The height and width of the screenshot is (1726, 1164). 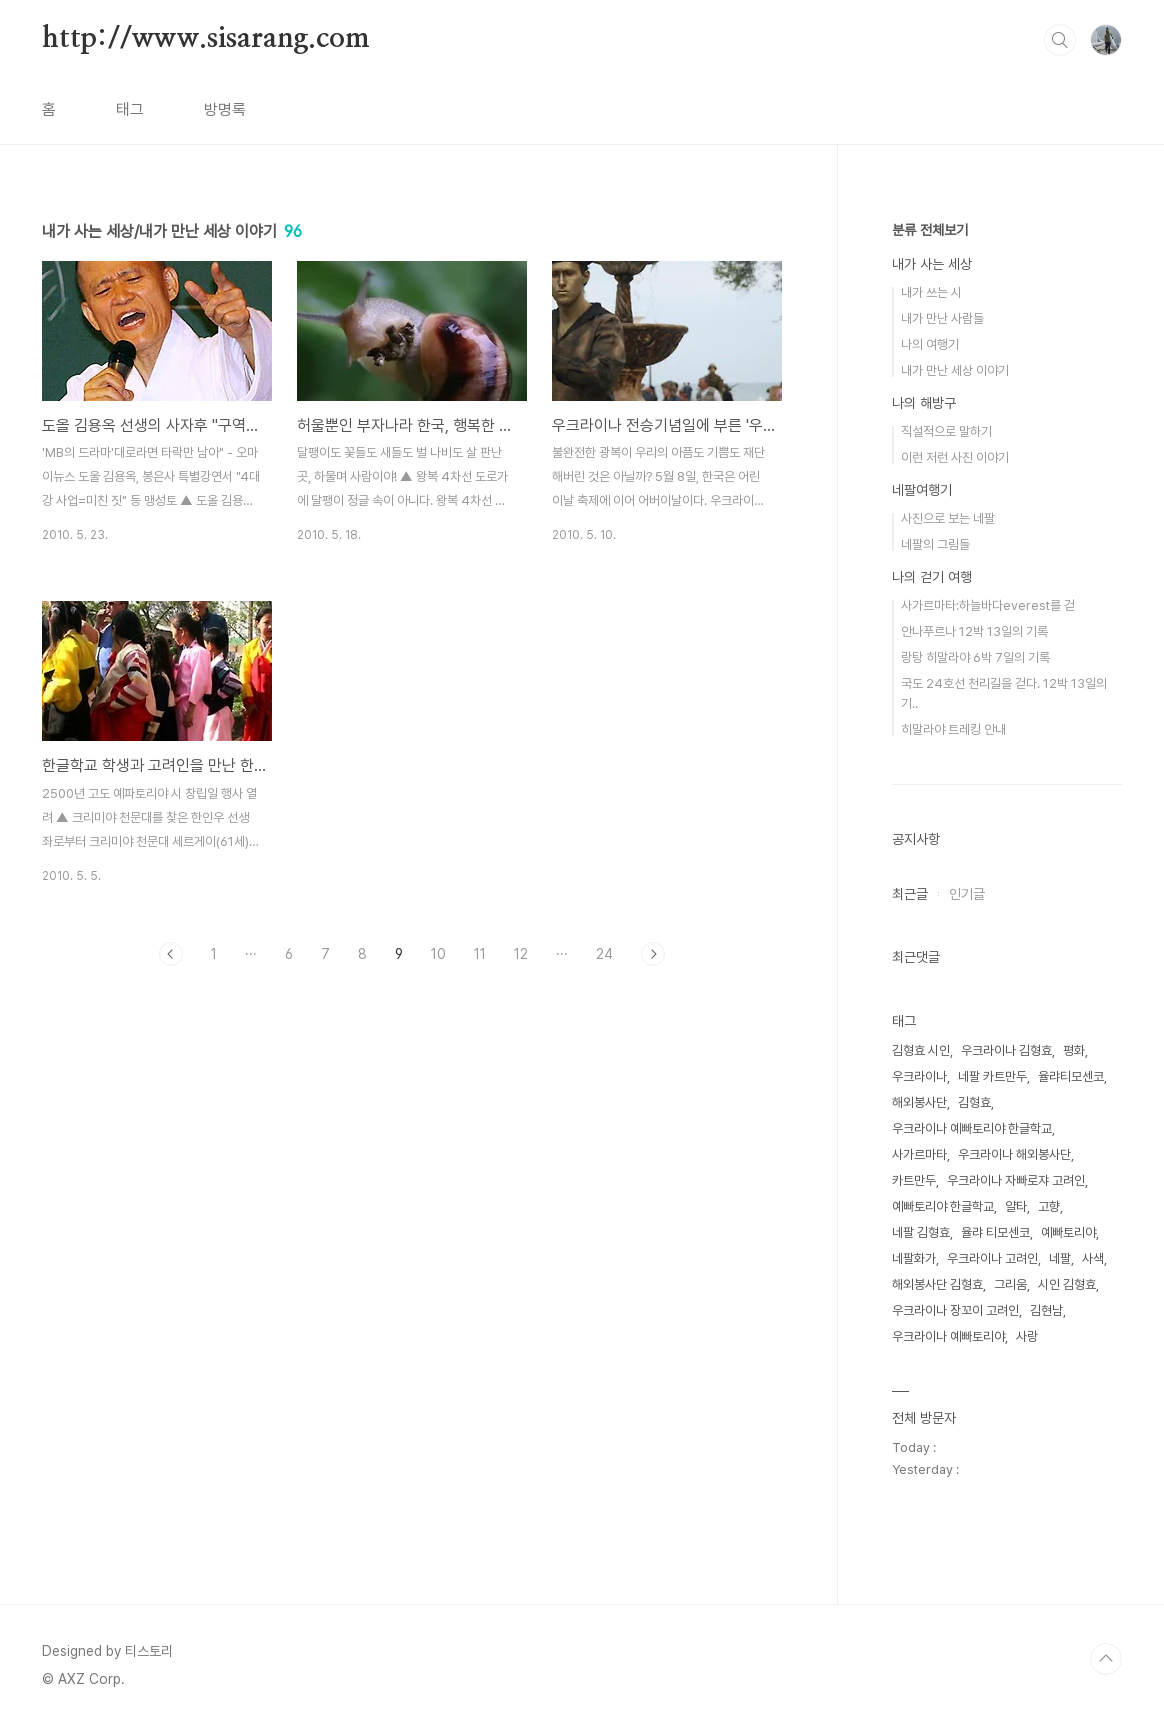 I want to click on 방명록, so click(x=225, y=109).